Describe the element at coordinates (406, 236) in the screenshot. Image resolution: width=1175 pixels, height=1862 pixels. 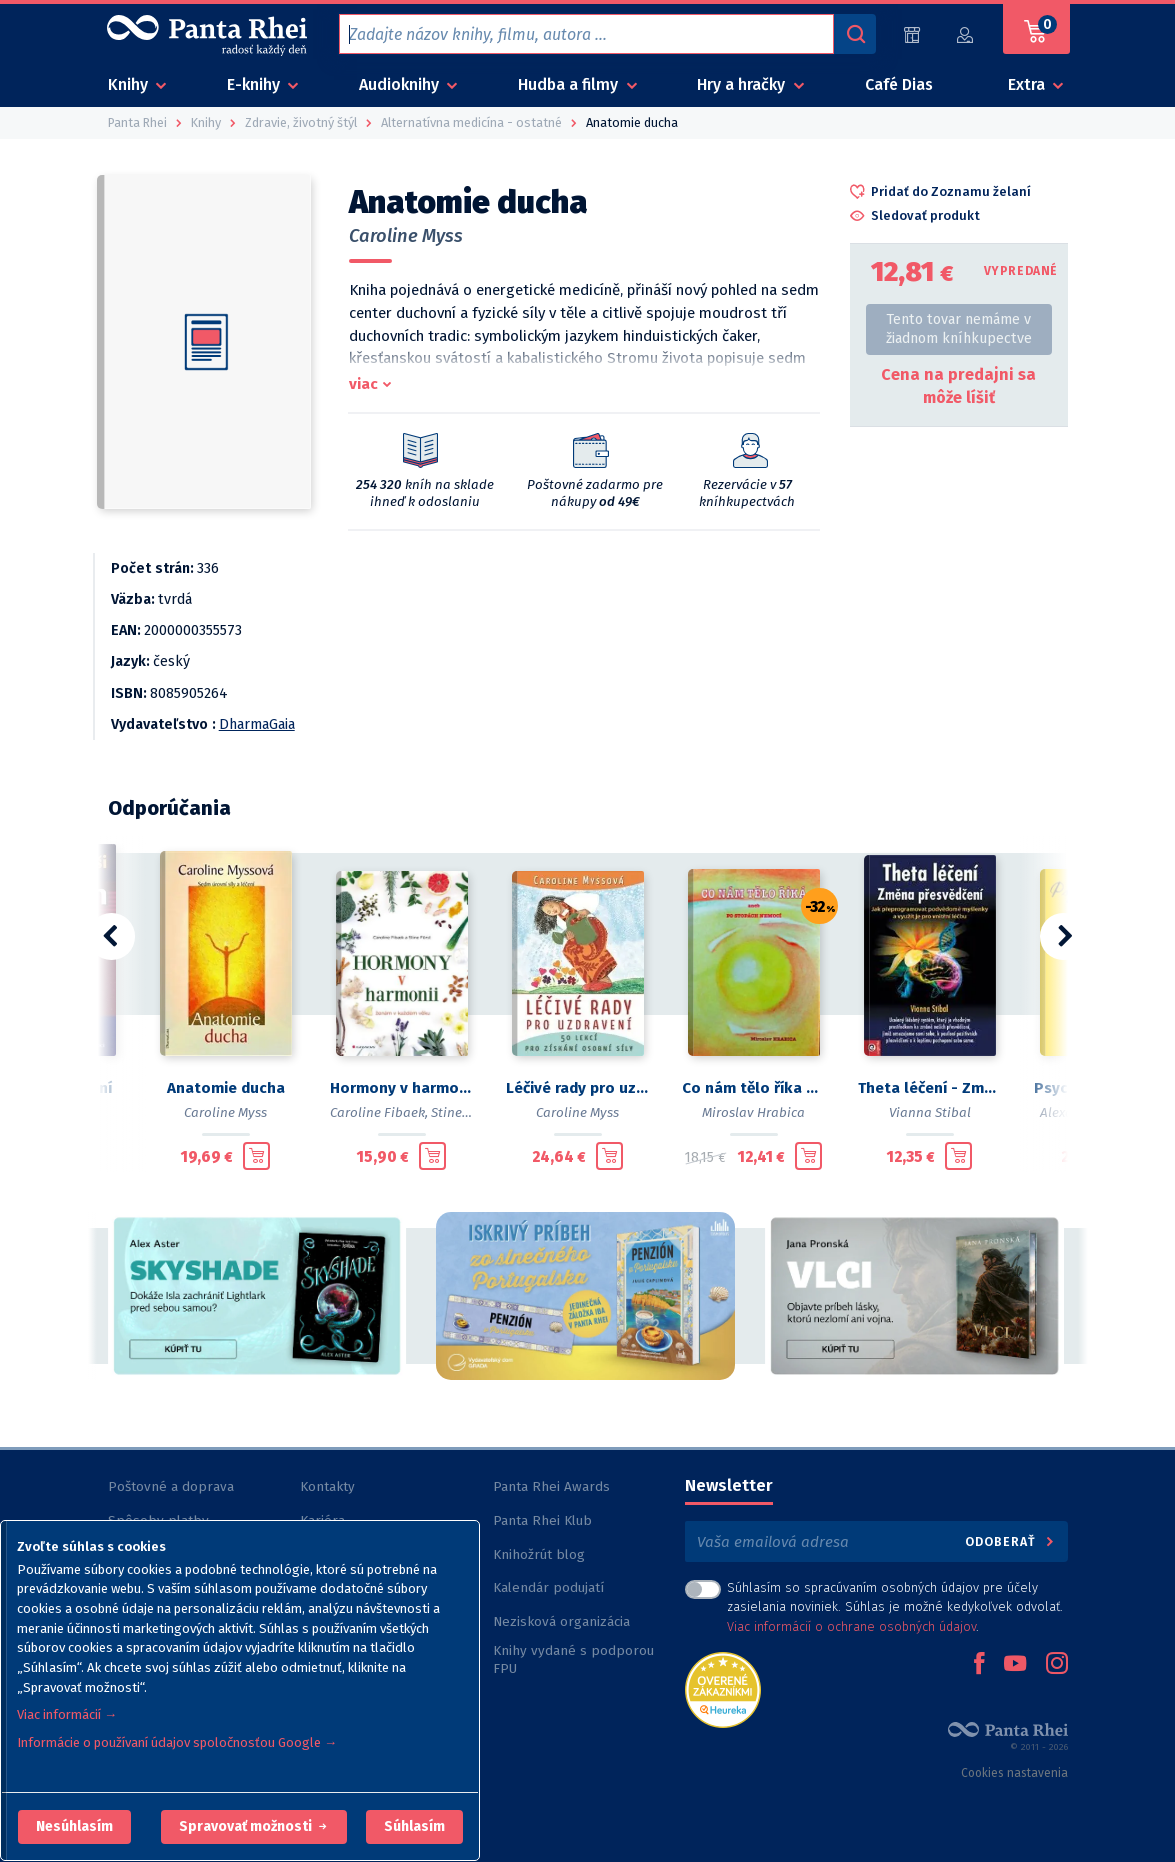
I see `Caroline Myss` at that location.